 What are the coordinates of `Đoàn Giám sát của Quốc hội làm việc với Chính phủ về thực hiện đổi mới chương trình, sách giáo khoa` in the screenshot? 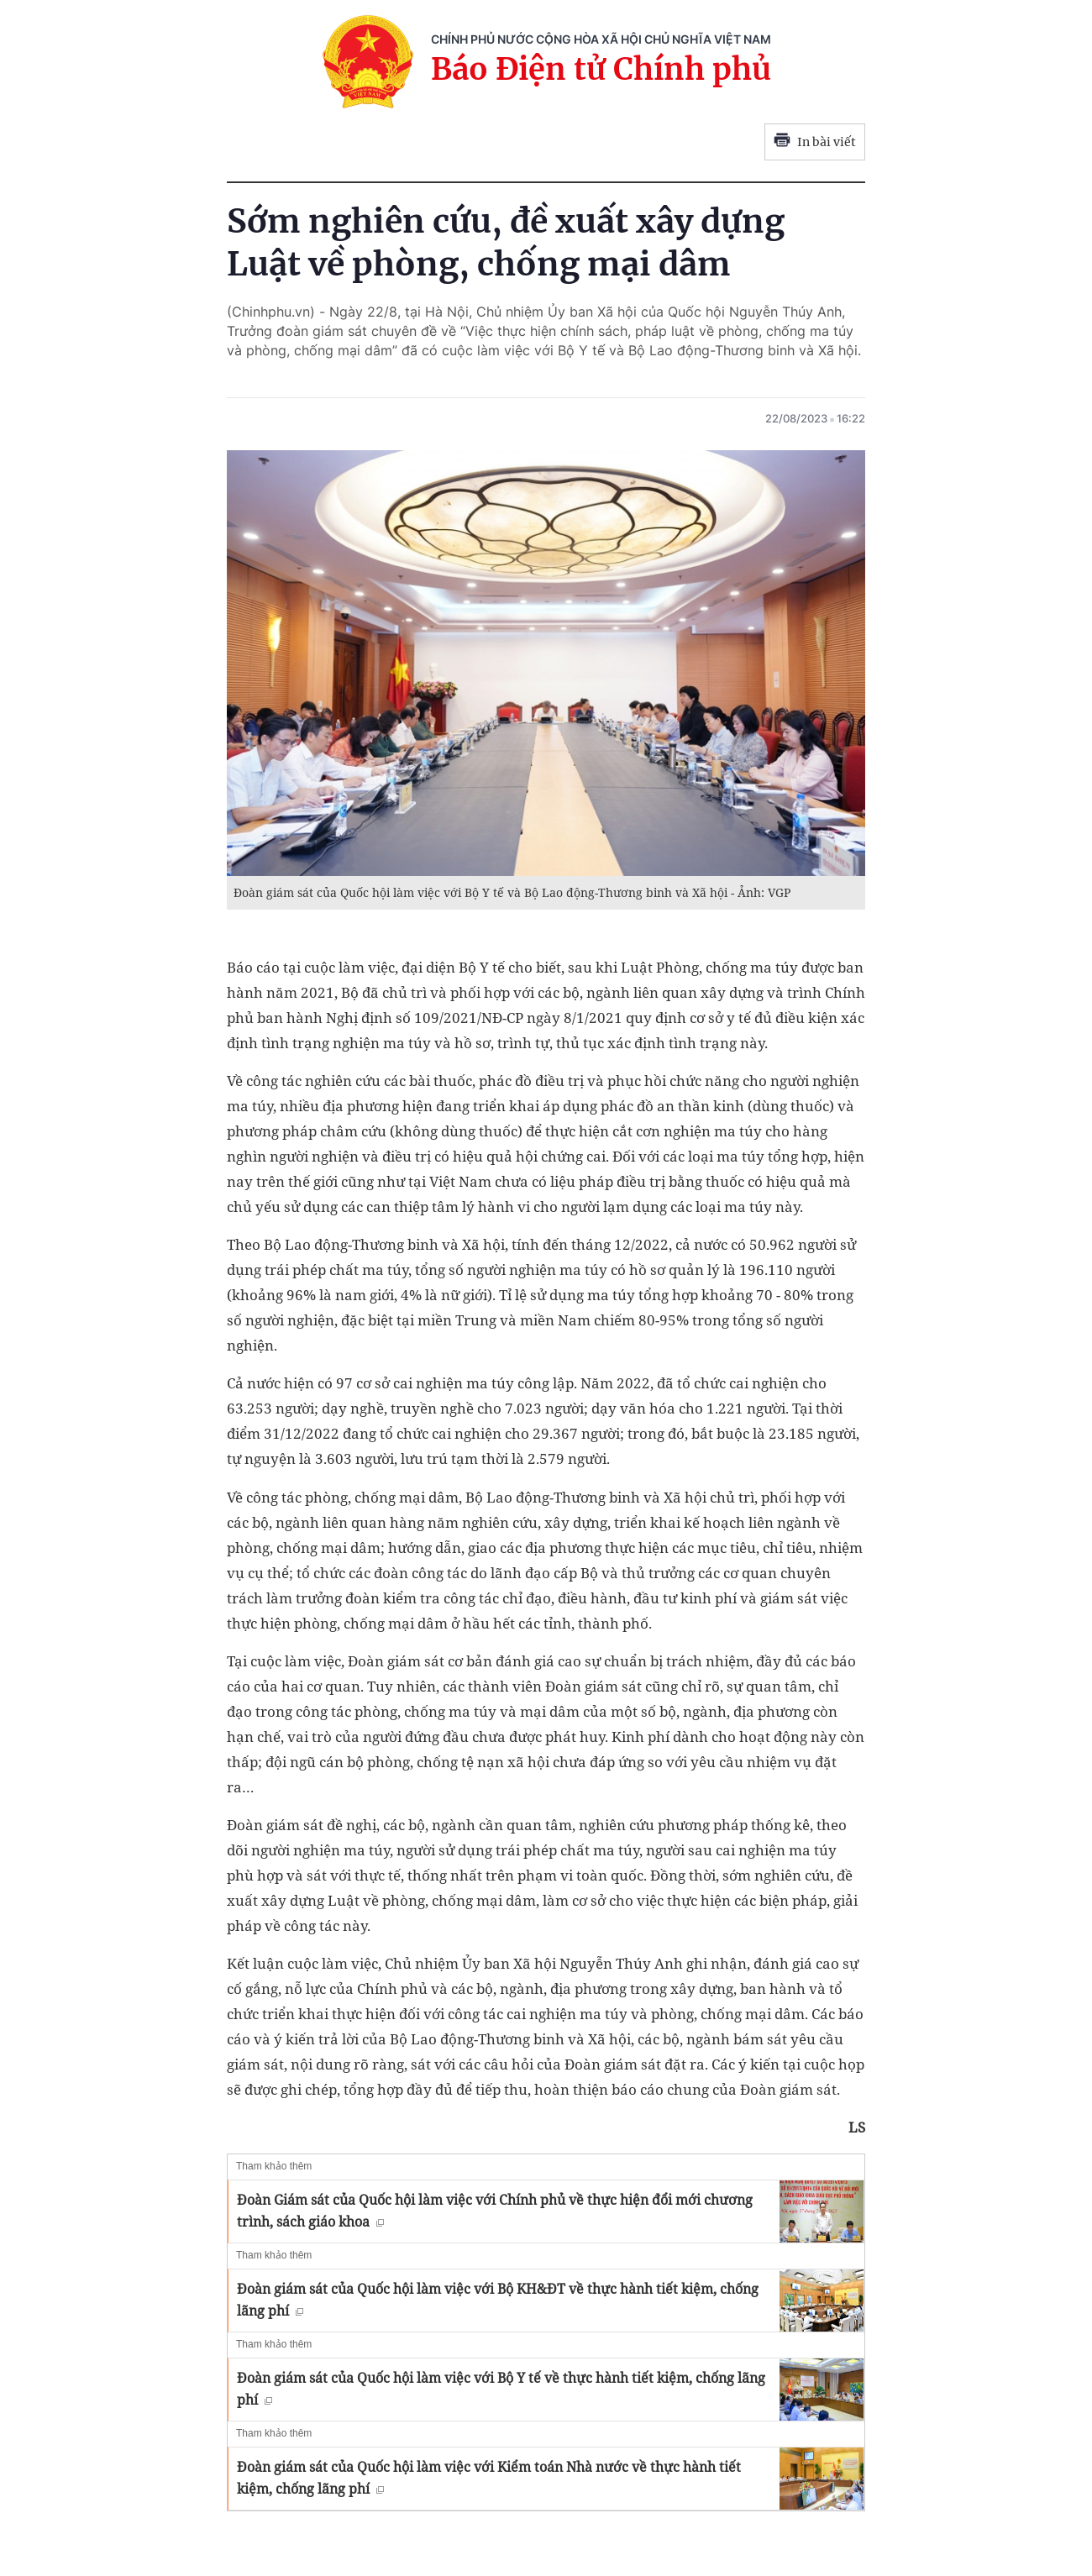 It's located at (495, 2210).